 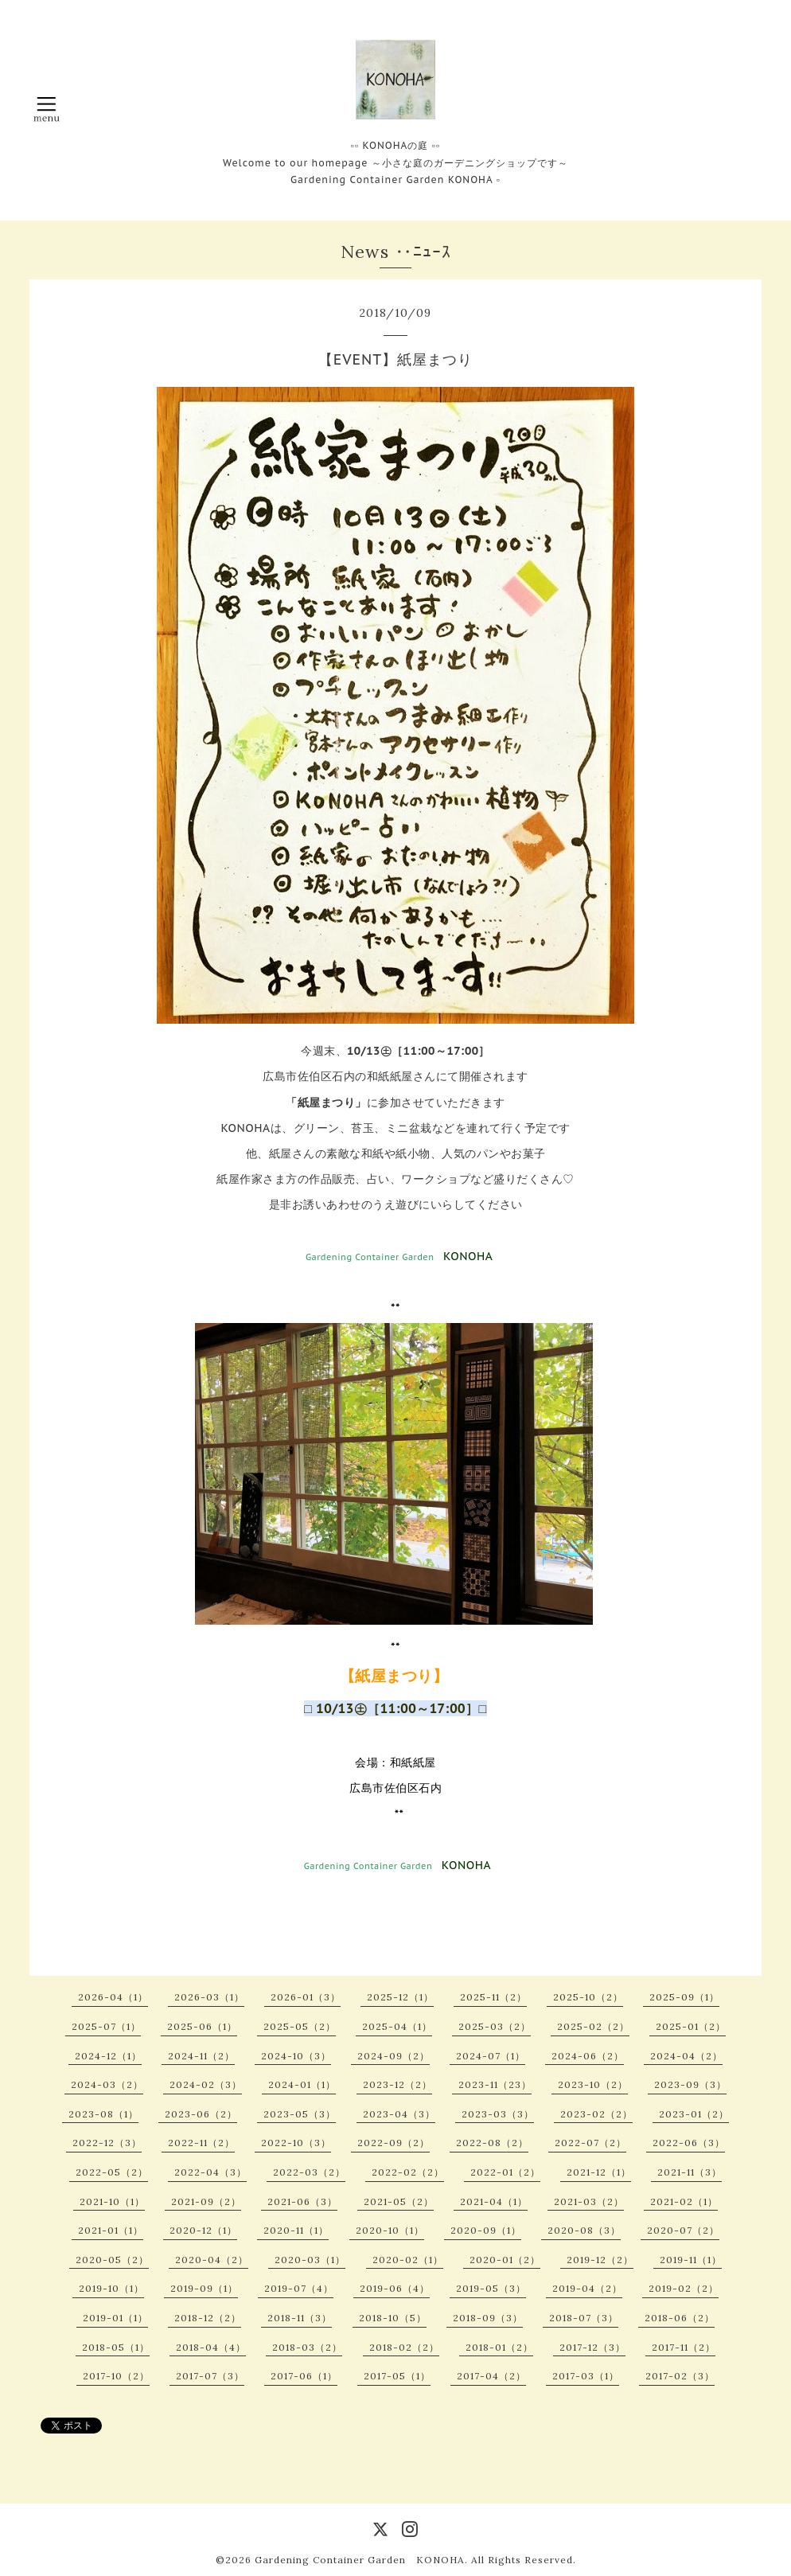 What do you see at coordinates (108, 2056) in the screenshot?
I see `2024-12（1）` at bounding box center [108, 2056].